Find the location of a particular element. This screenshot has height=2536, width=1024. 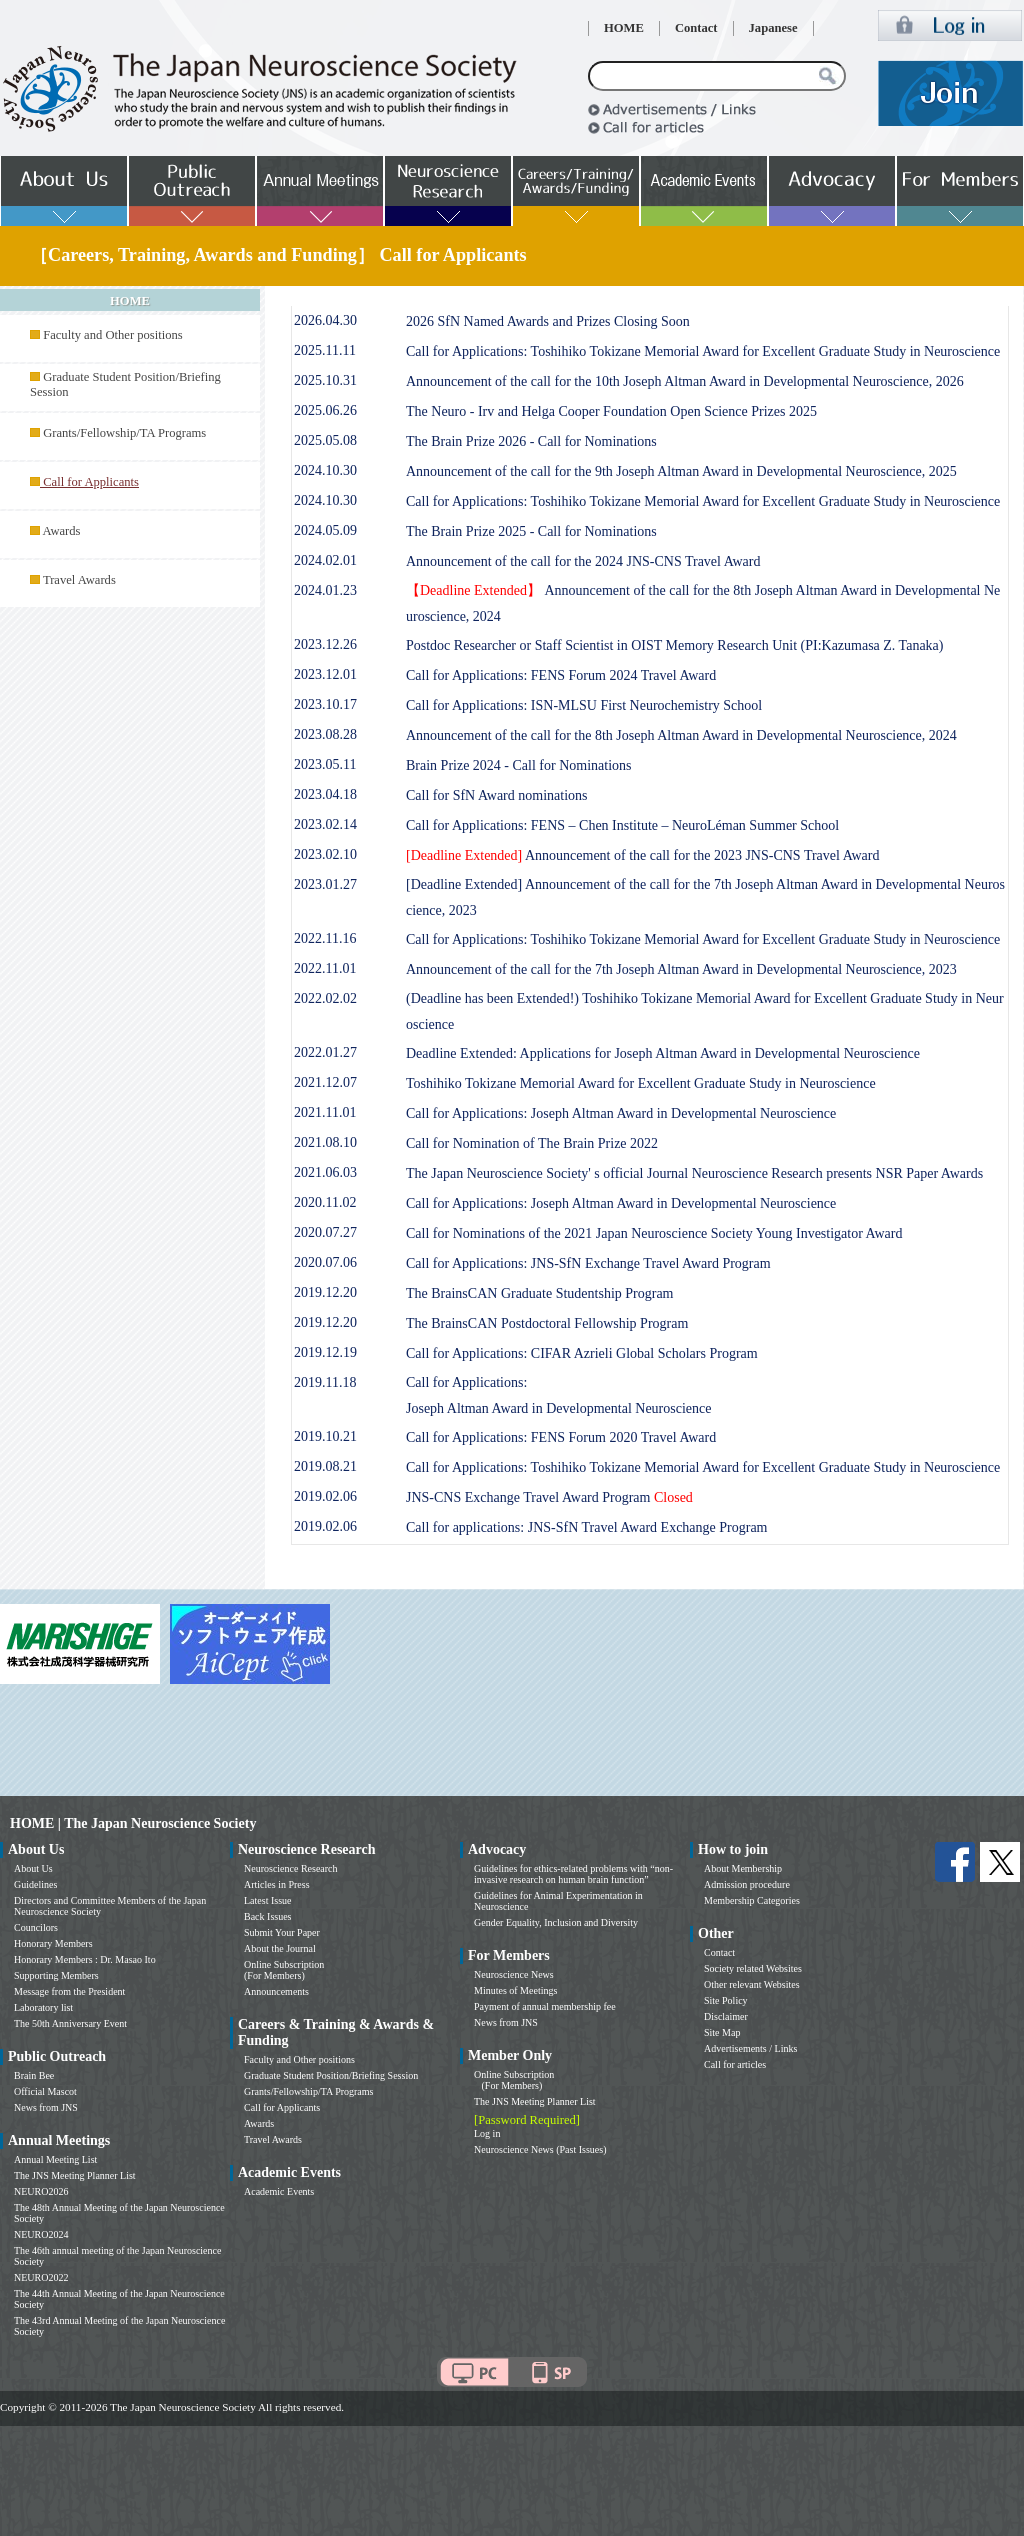

Online Subscription (For Members) is located at coordinates (284, 1970).